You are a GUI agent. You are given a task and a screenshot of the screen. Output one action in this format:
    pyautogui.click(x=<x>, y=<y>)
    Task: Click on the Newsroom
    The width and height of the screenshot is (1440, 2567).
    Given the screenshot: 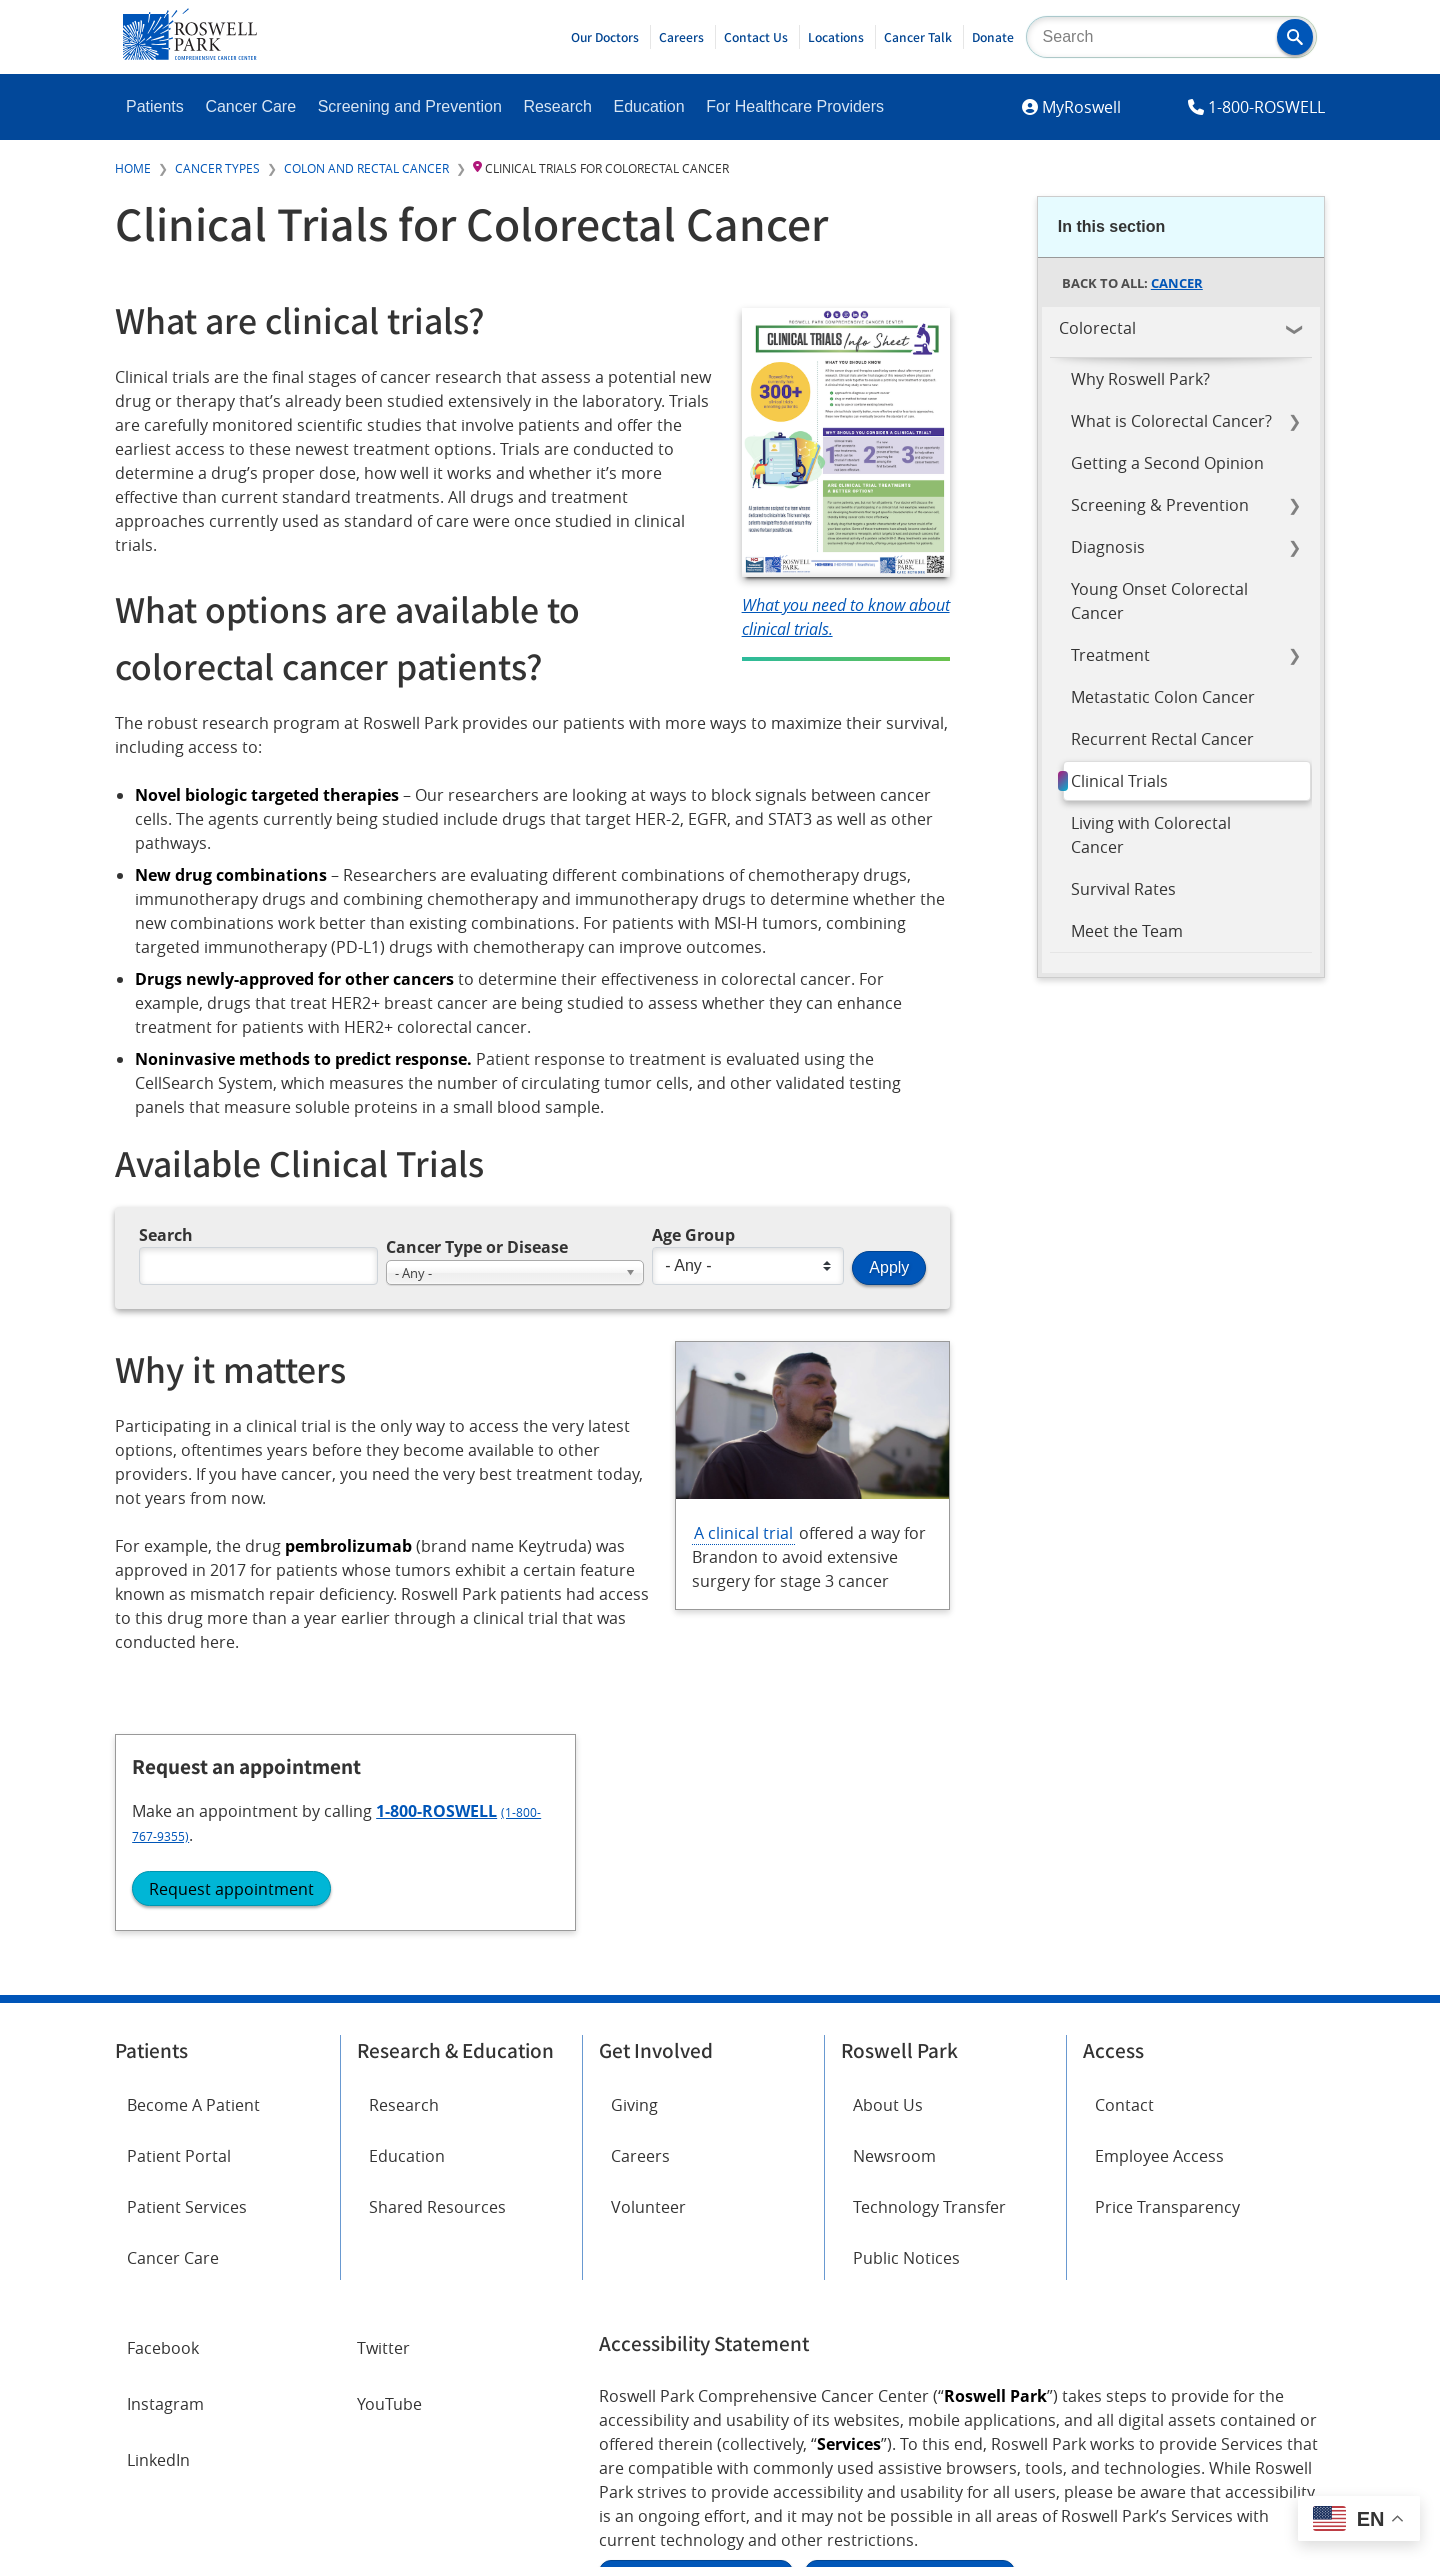 What is the action you would take?
    pyautogui.click(x=894, y=1927)
    